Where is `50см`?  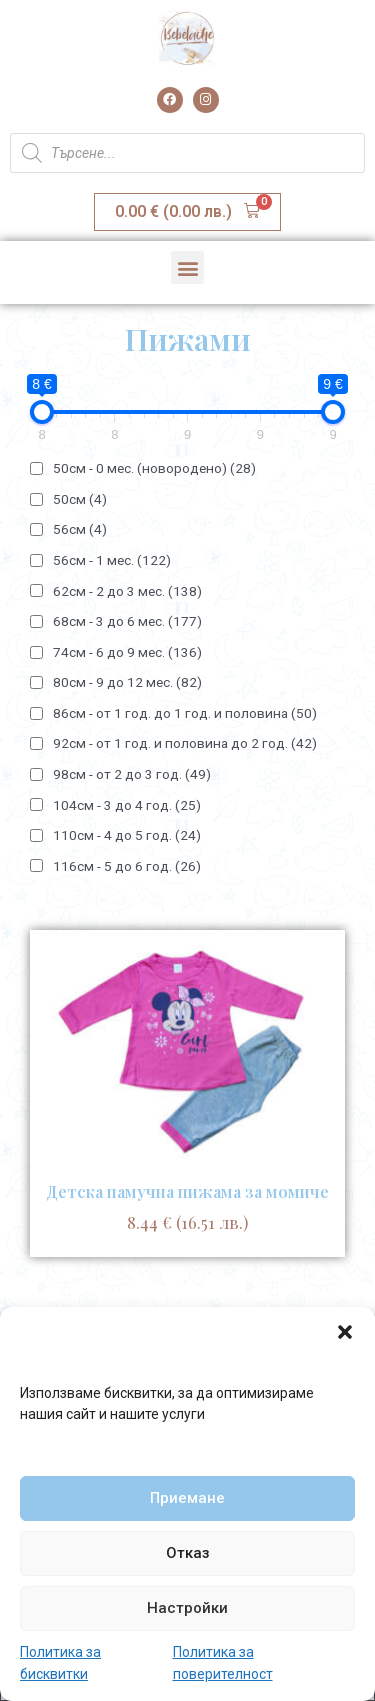 50см is located at coordinates (80, 499).